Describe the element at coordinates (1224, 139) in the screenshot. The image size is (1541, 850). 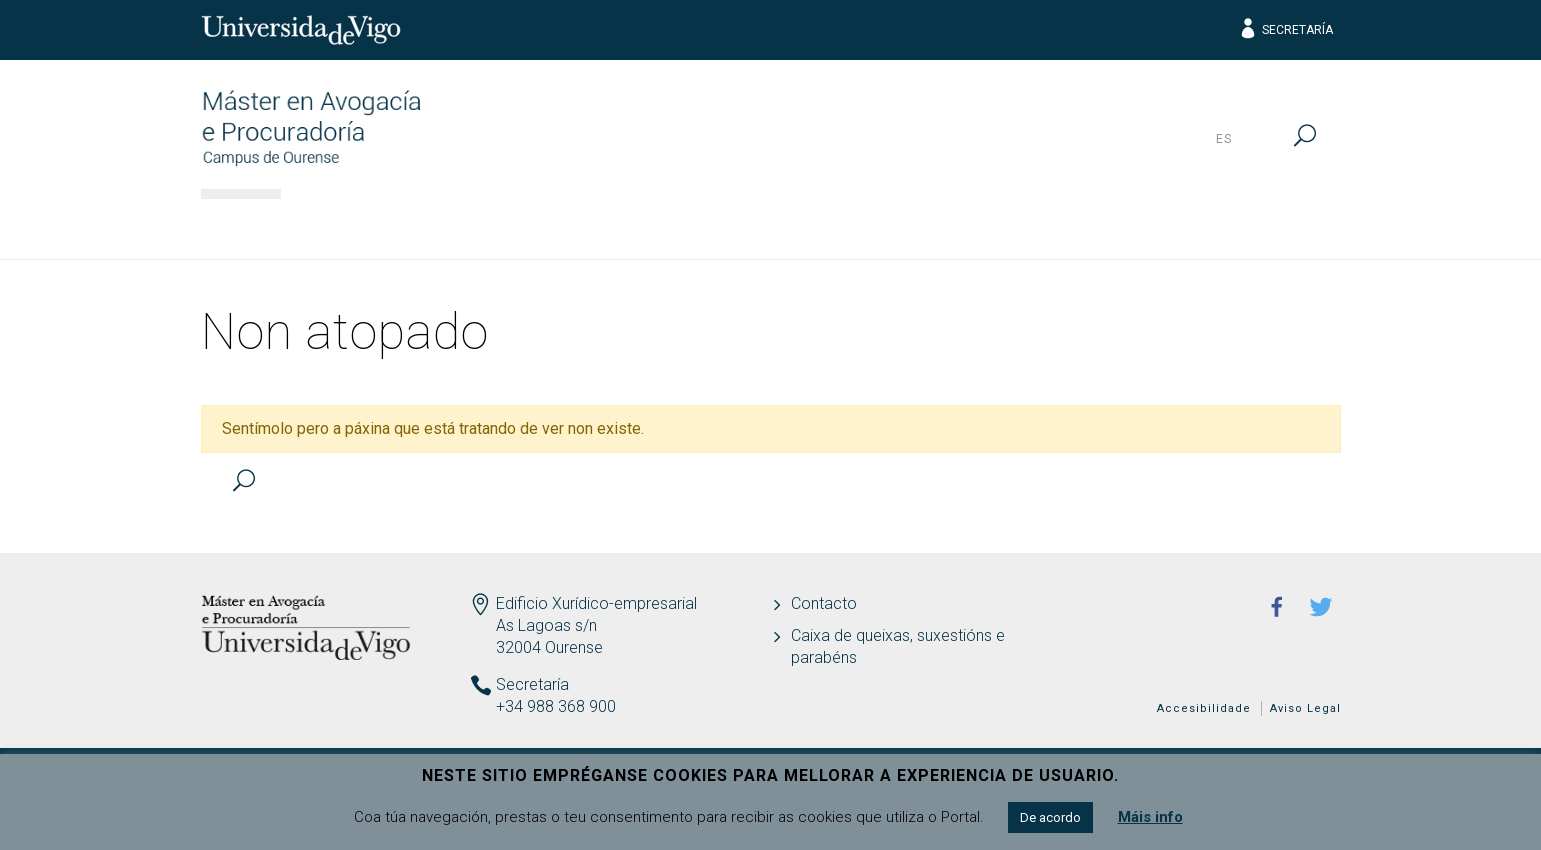
I see `es` at that location.